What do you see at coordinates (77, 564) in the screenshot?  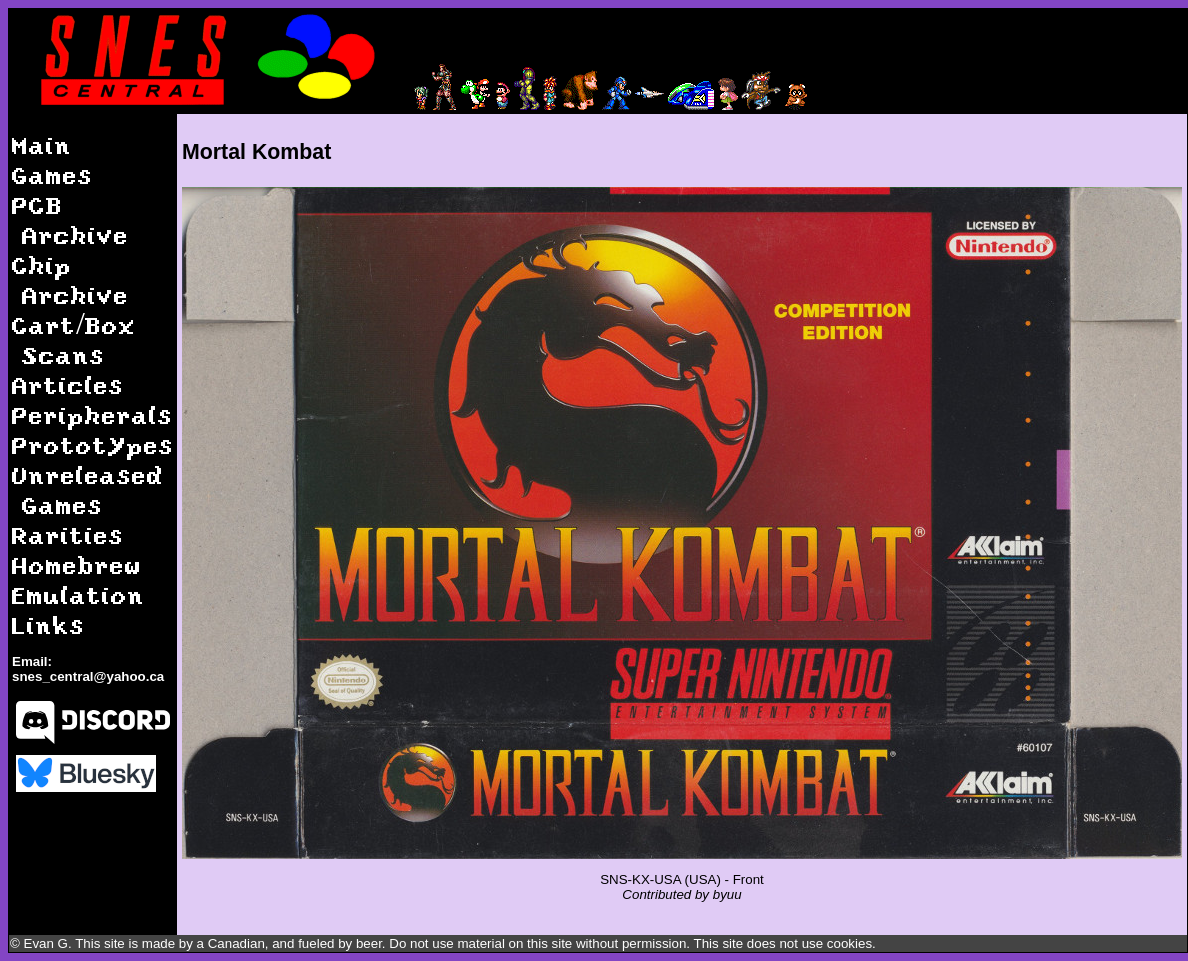 I see `Homebrew` at bounding box center [77, 564].